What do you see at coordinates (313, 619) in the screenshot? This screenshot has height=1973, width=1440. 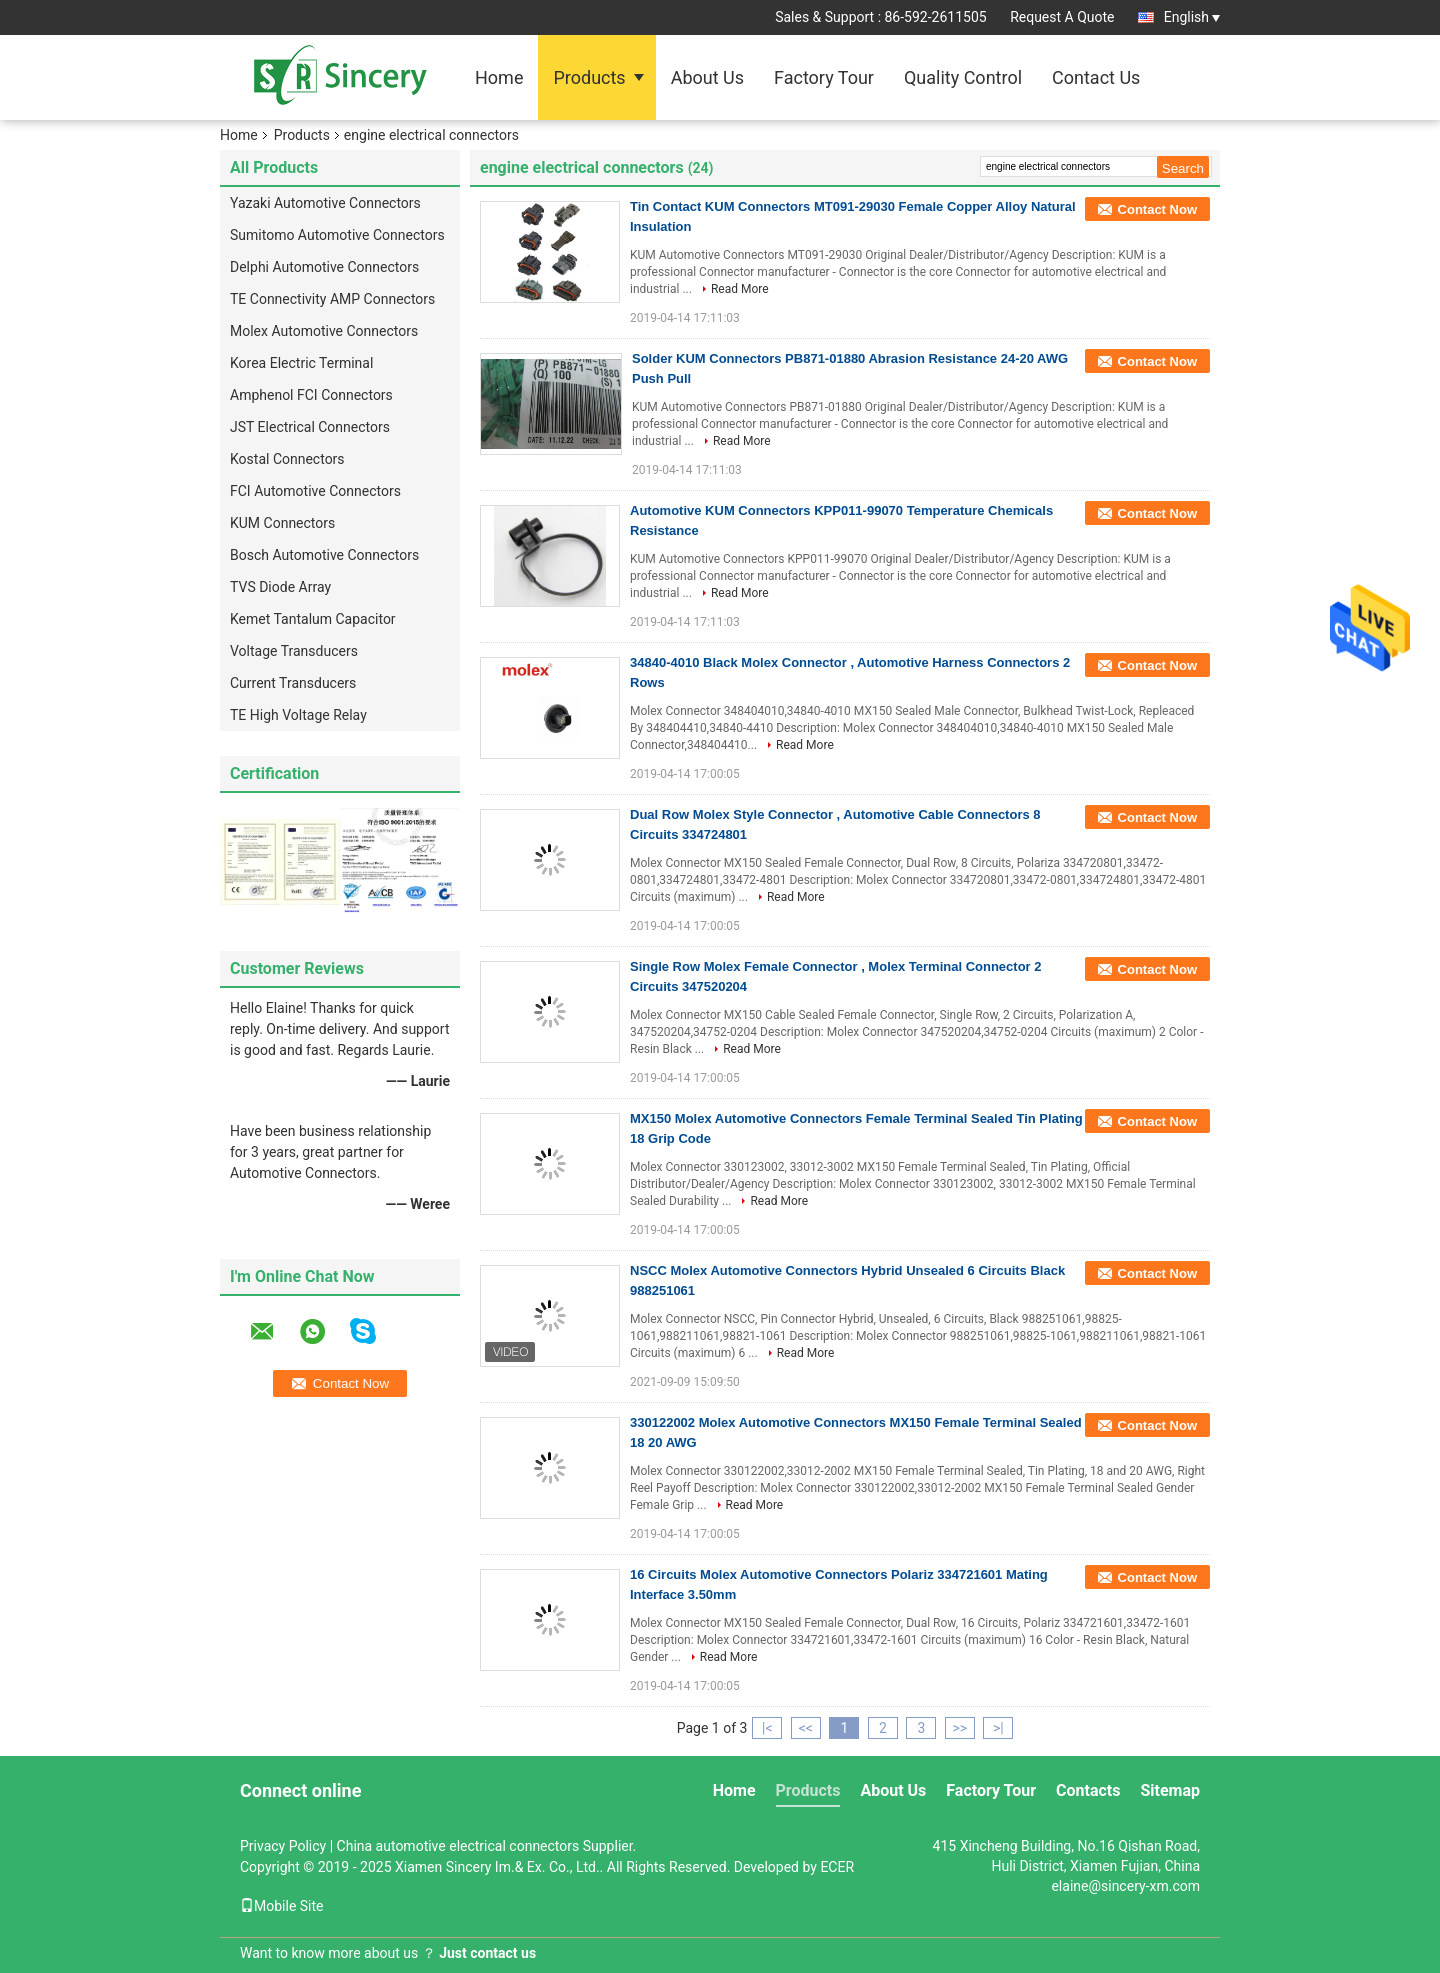 I see `Kemet Tantalum Capacitor` at bounding box center [313, 619].